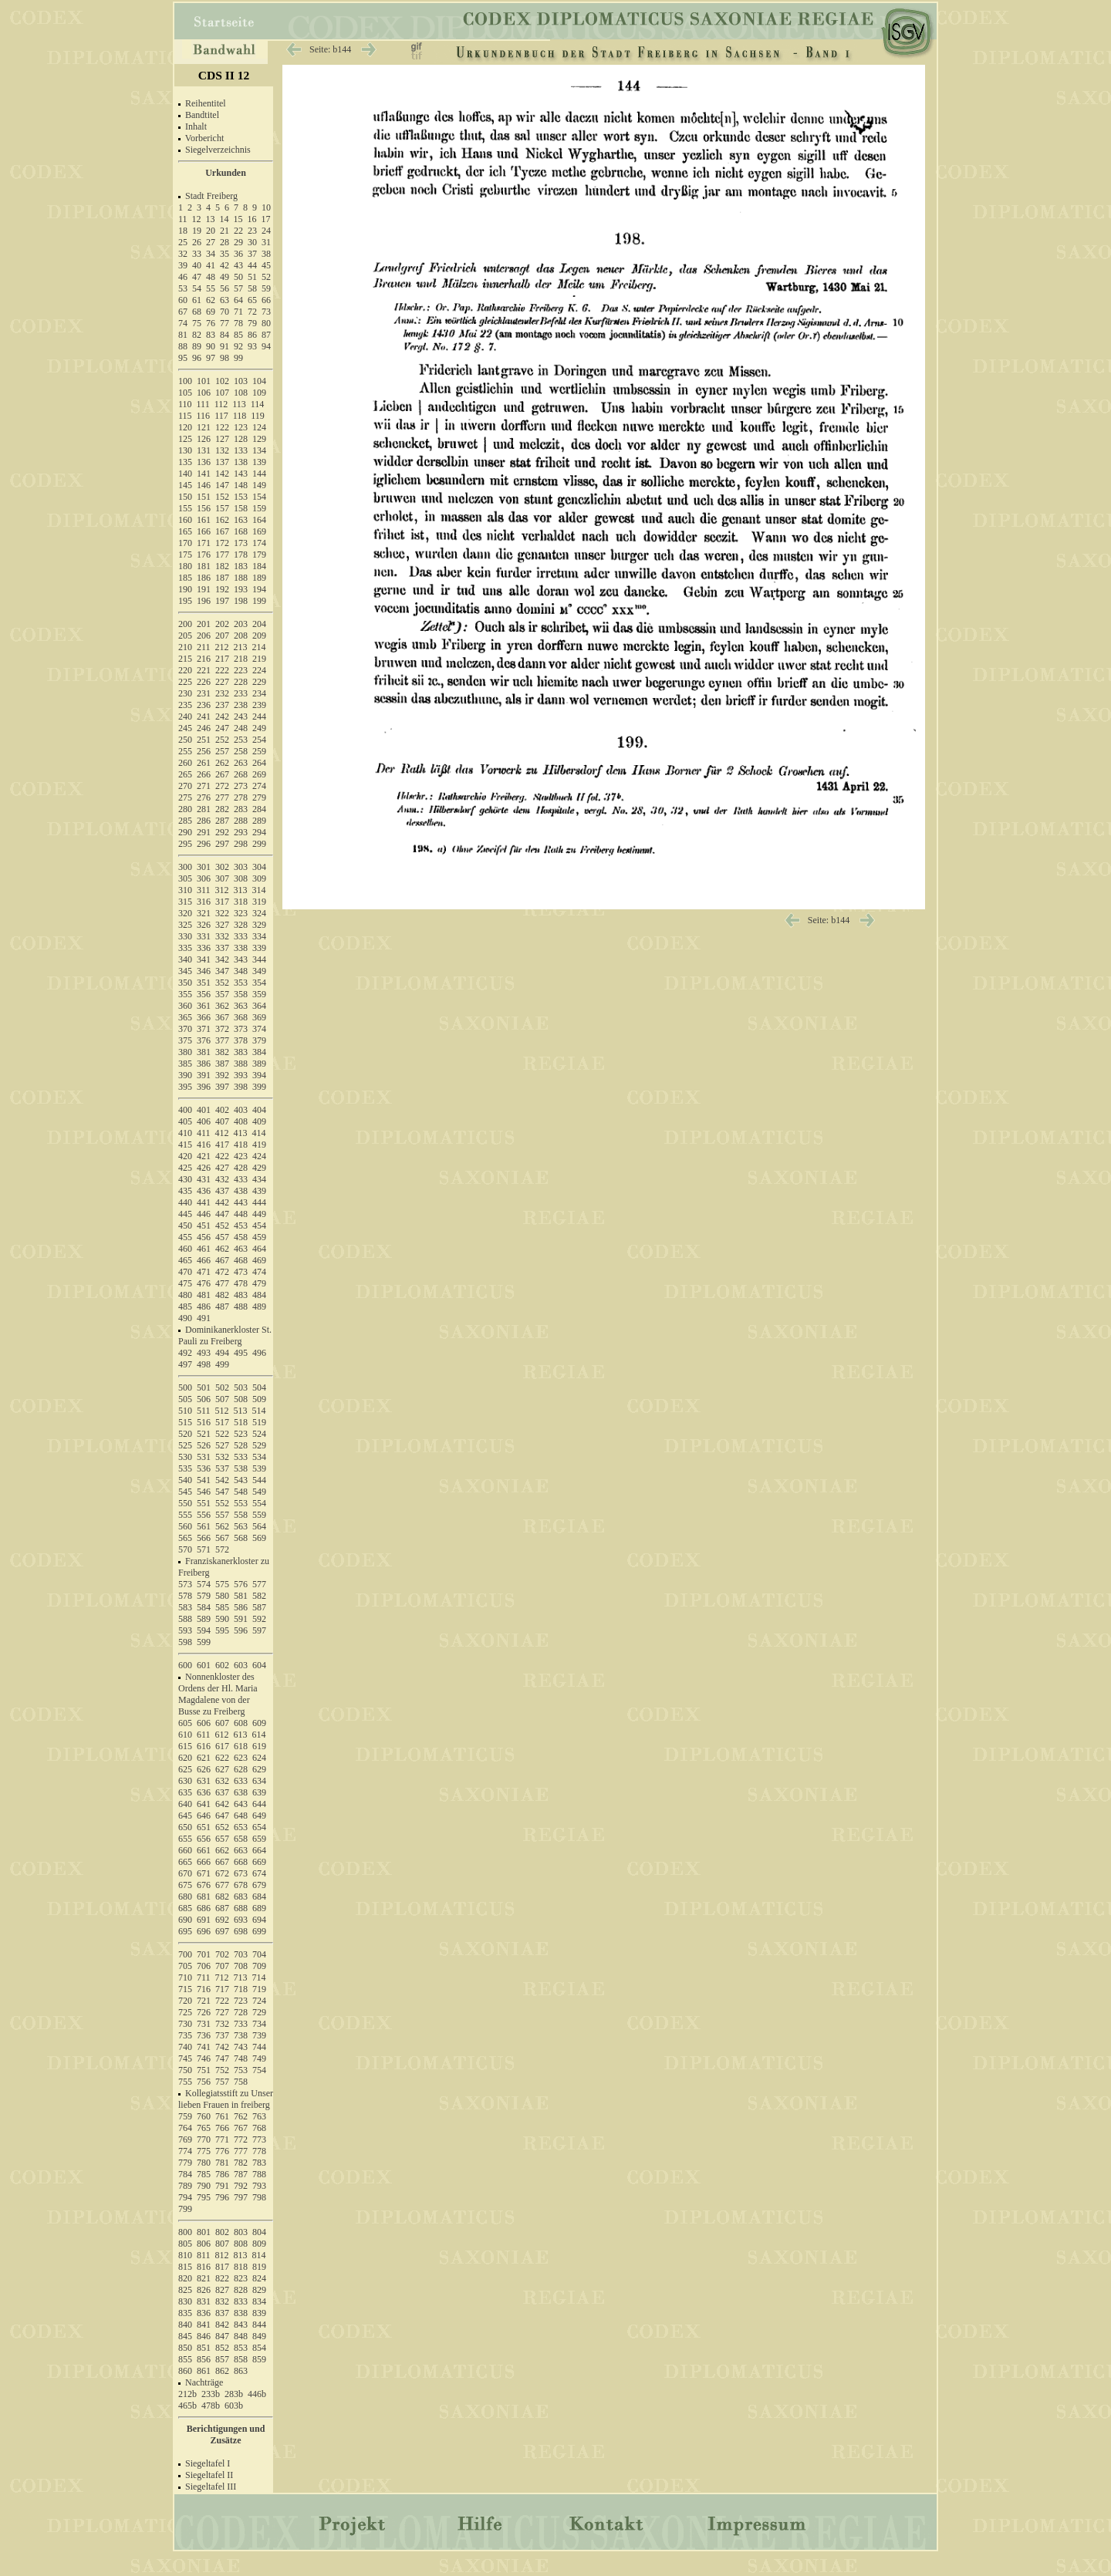 Image resolution: width=1111 pixels, height=2576 pixels. I want to click on 92, so click(238, 346).